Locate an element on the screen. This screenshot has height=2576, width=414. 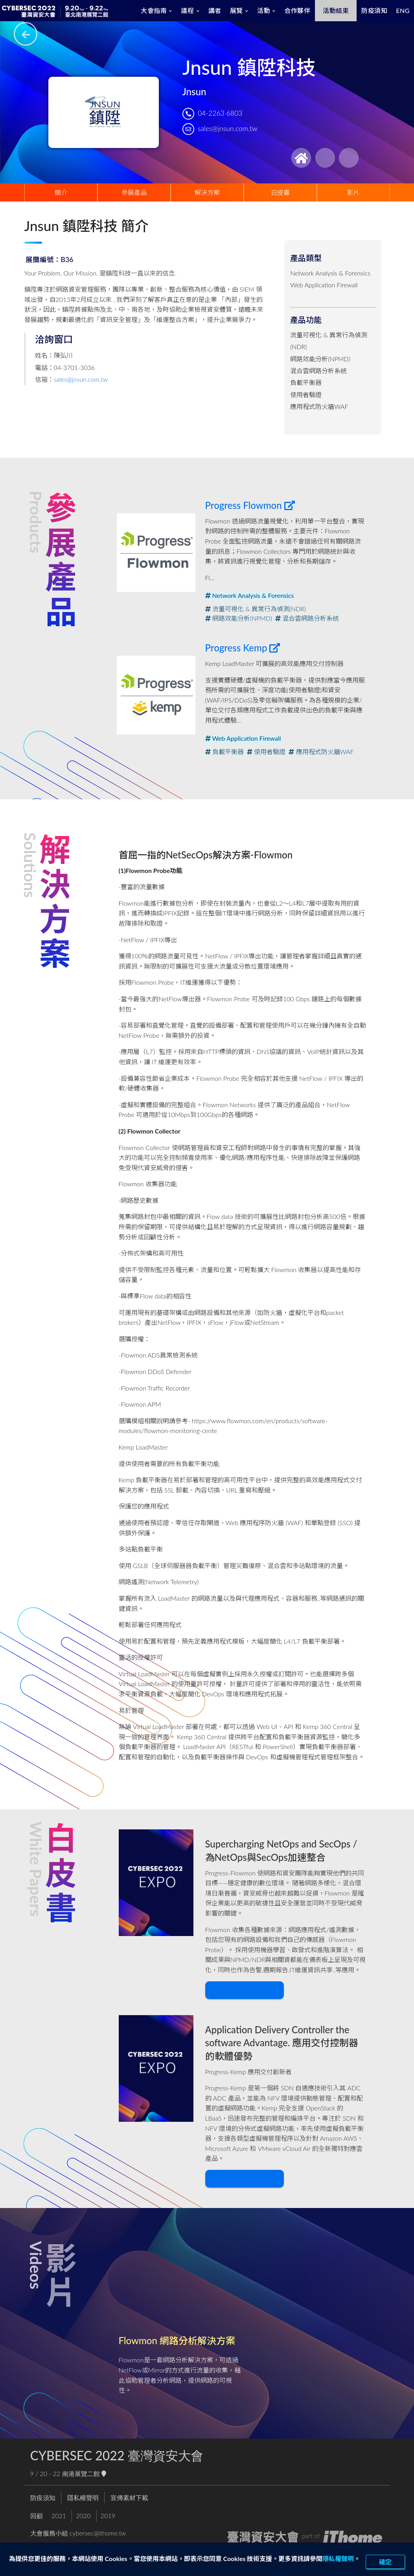
大會指南 is located at coordinates (154, 10).